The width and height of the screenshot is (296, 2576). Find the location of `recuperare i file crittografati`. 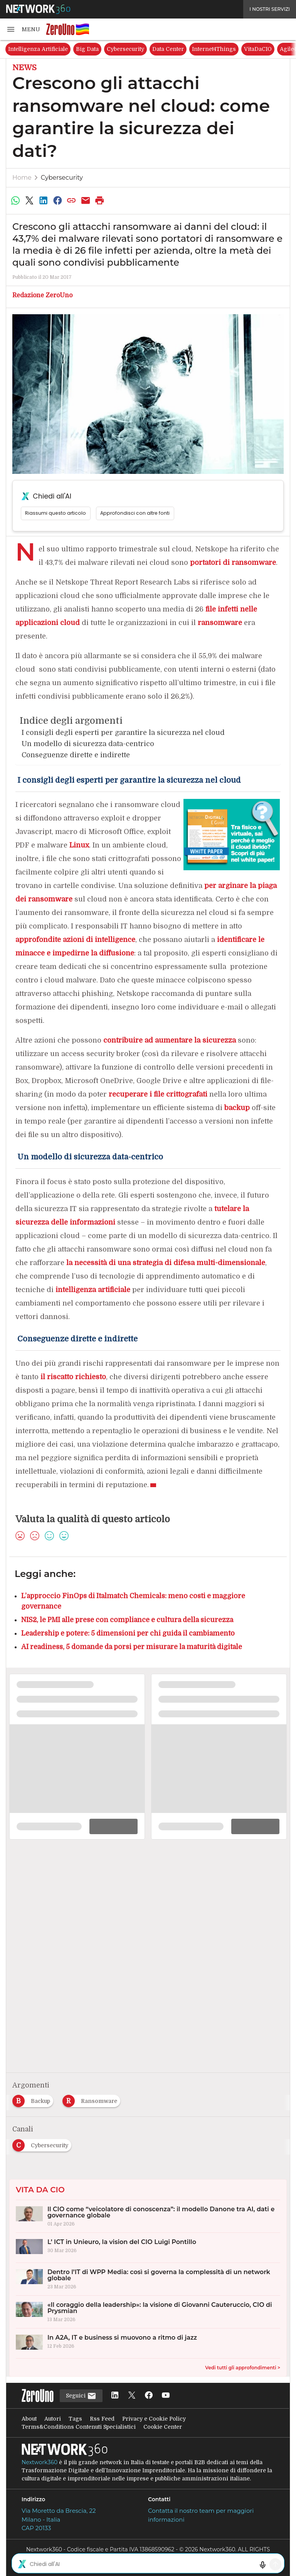

recuperare i file crittografati is located at coordinates (158, 1094).